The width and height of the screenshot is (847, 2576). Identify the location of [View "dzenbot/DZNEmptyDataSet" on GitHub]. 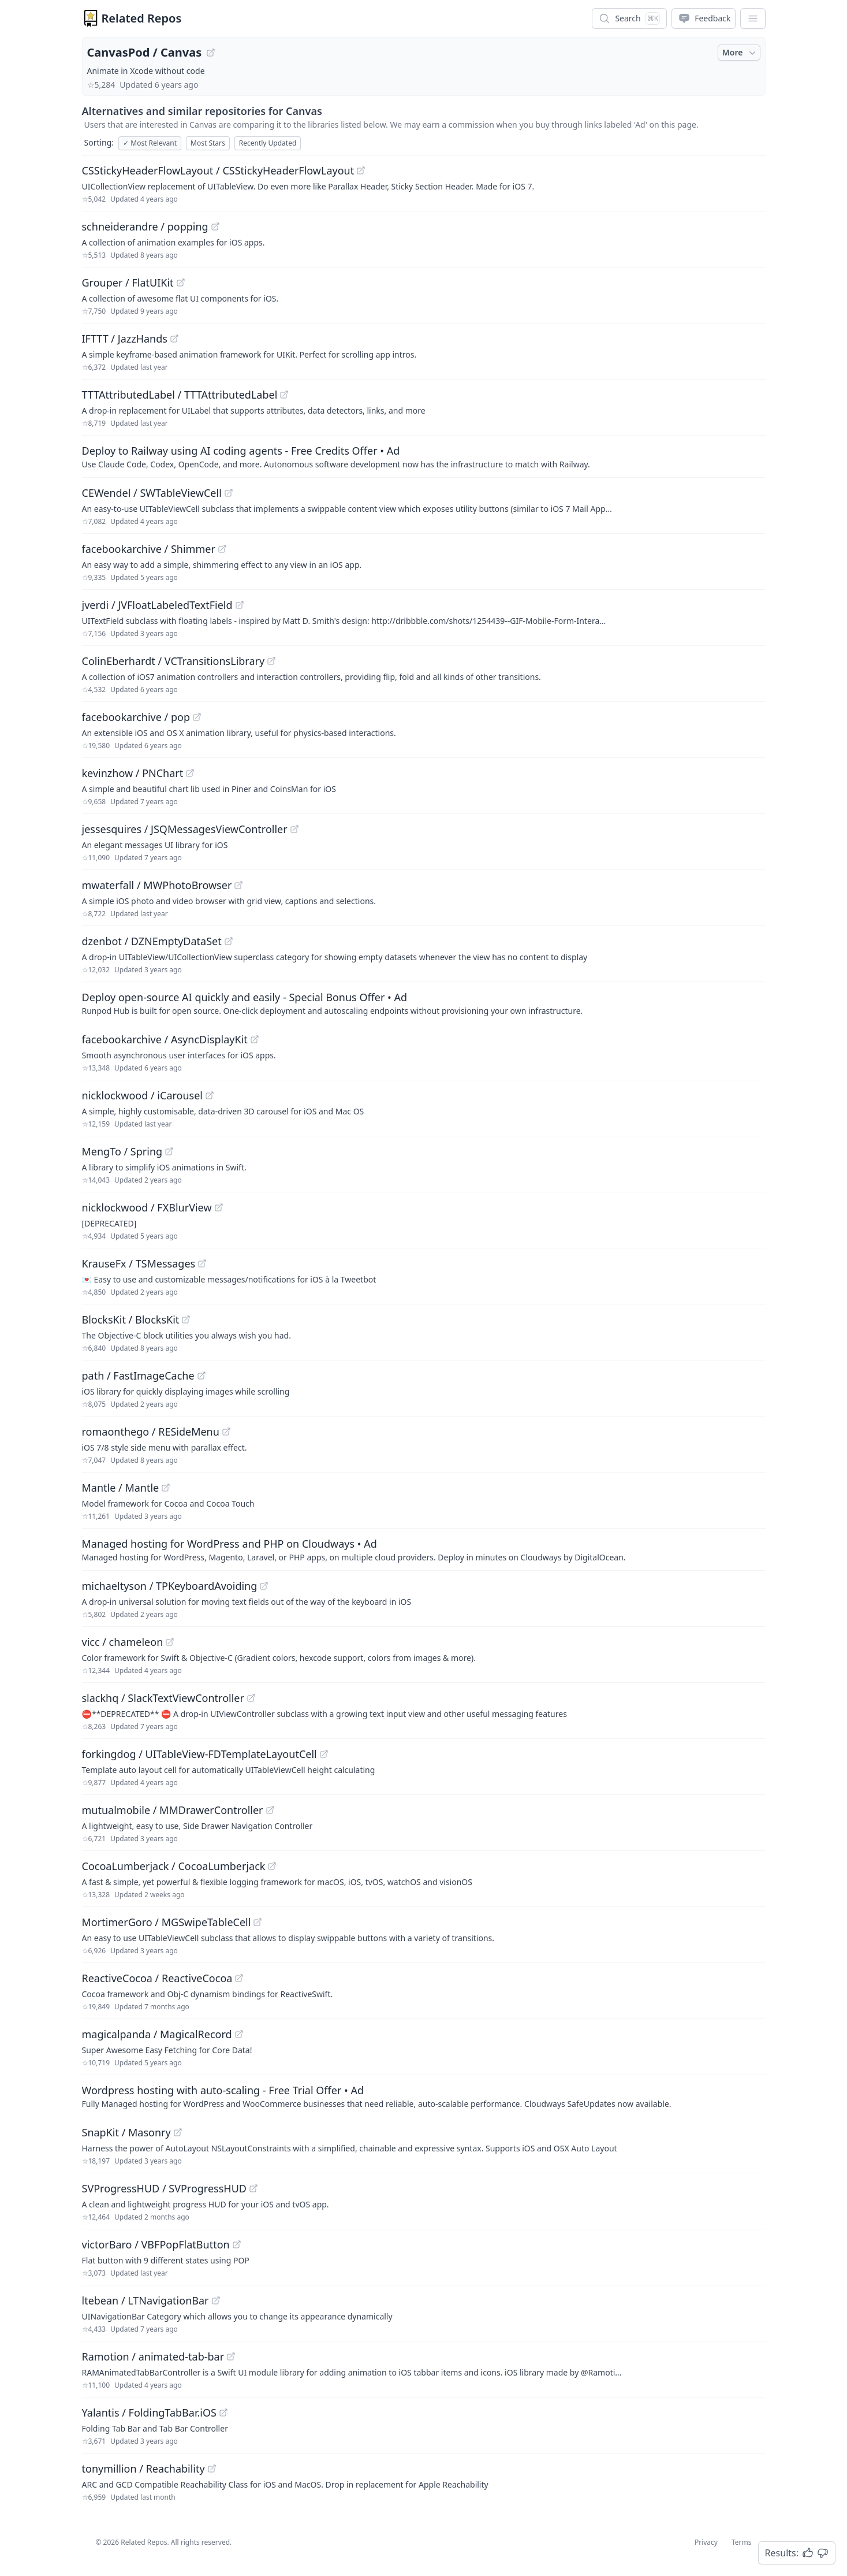
(228, 941).